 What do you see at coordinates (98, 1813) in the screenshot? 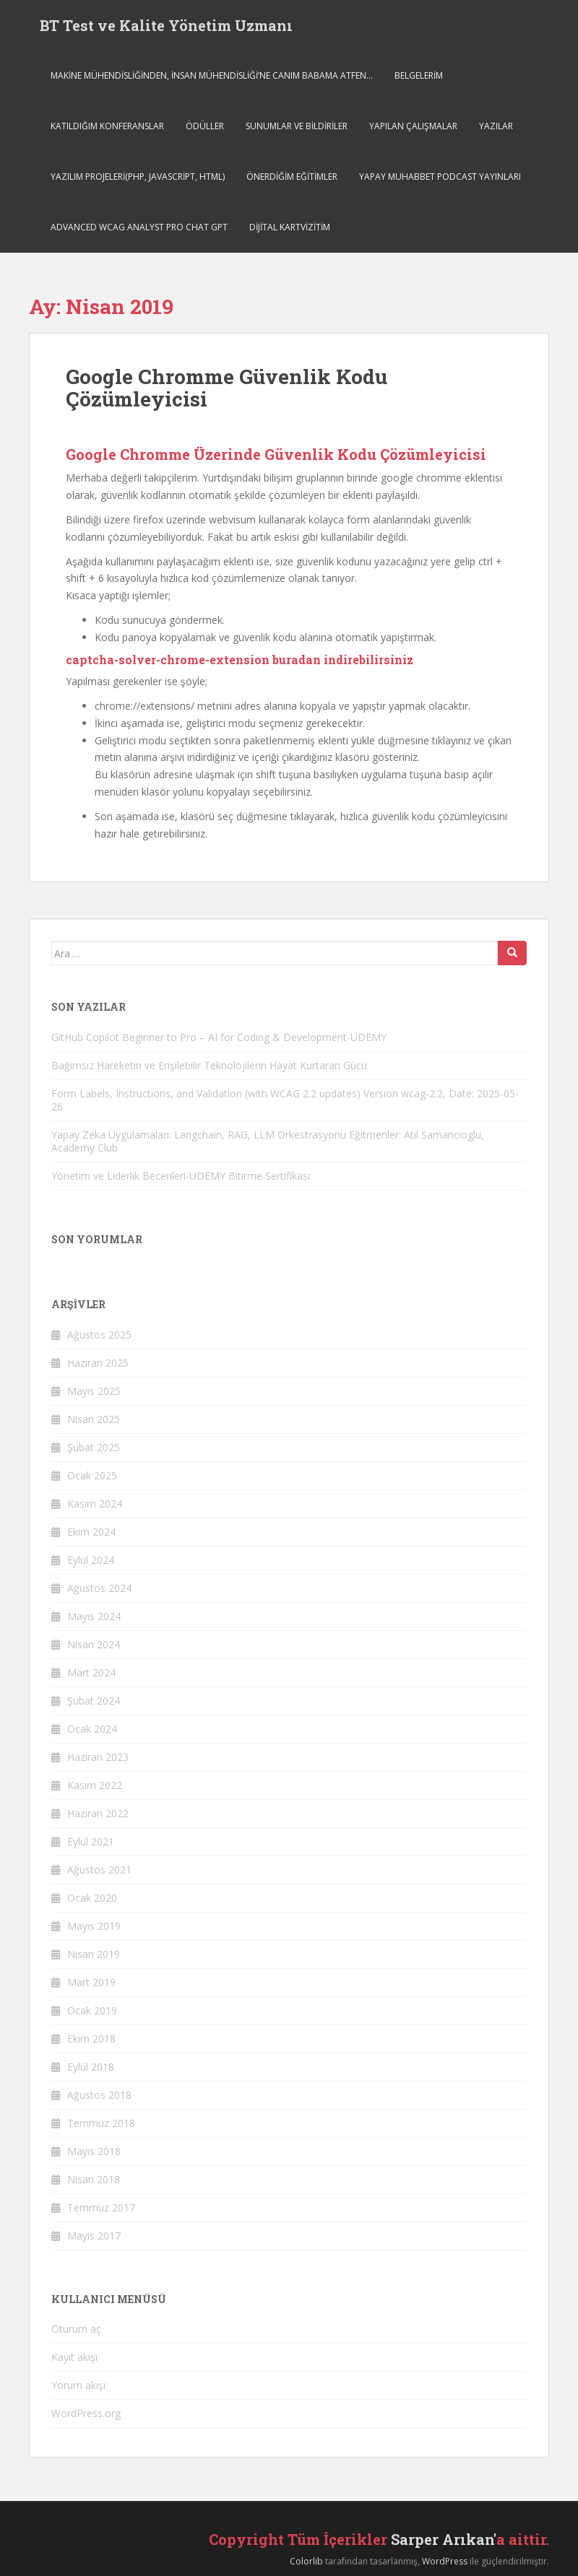
I see `Haziran 2022` at bounding box center [98, 1813].